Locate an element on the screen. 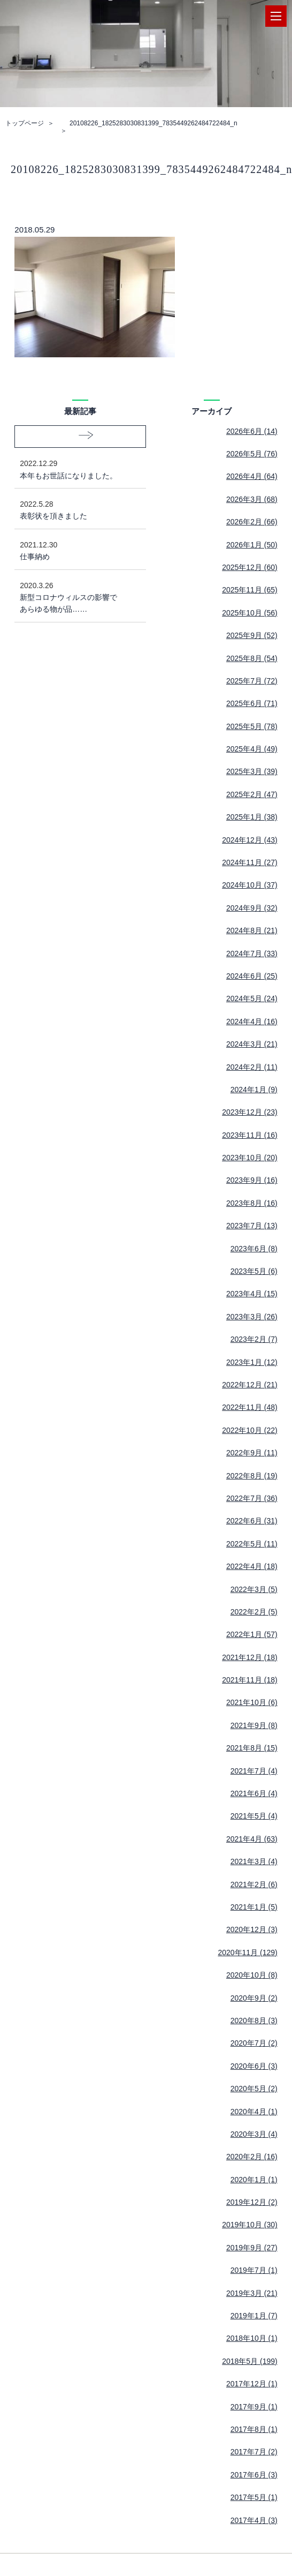 The image size is (292, 2576). 2017年9月 (1) is located at coordinates (254, 2406).